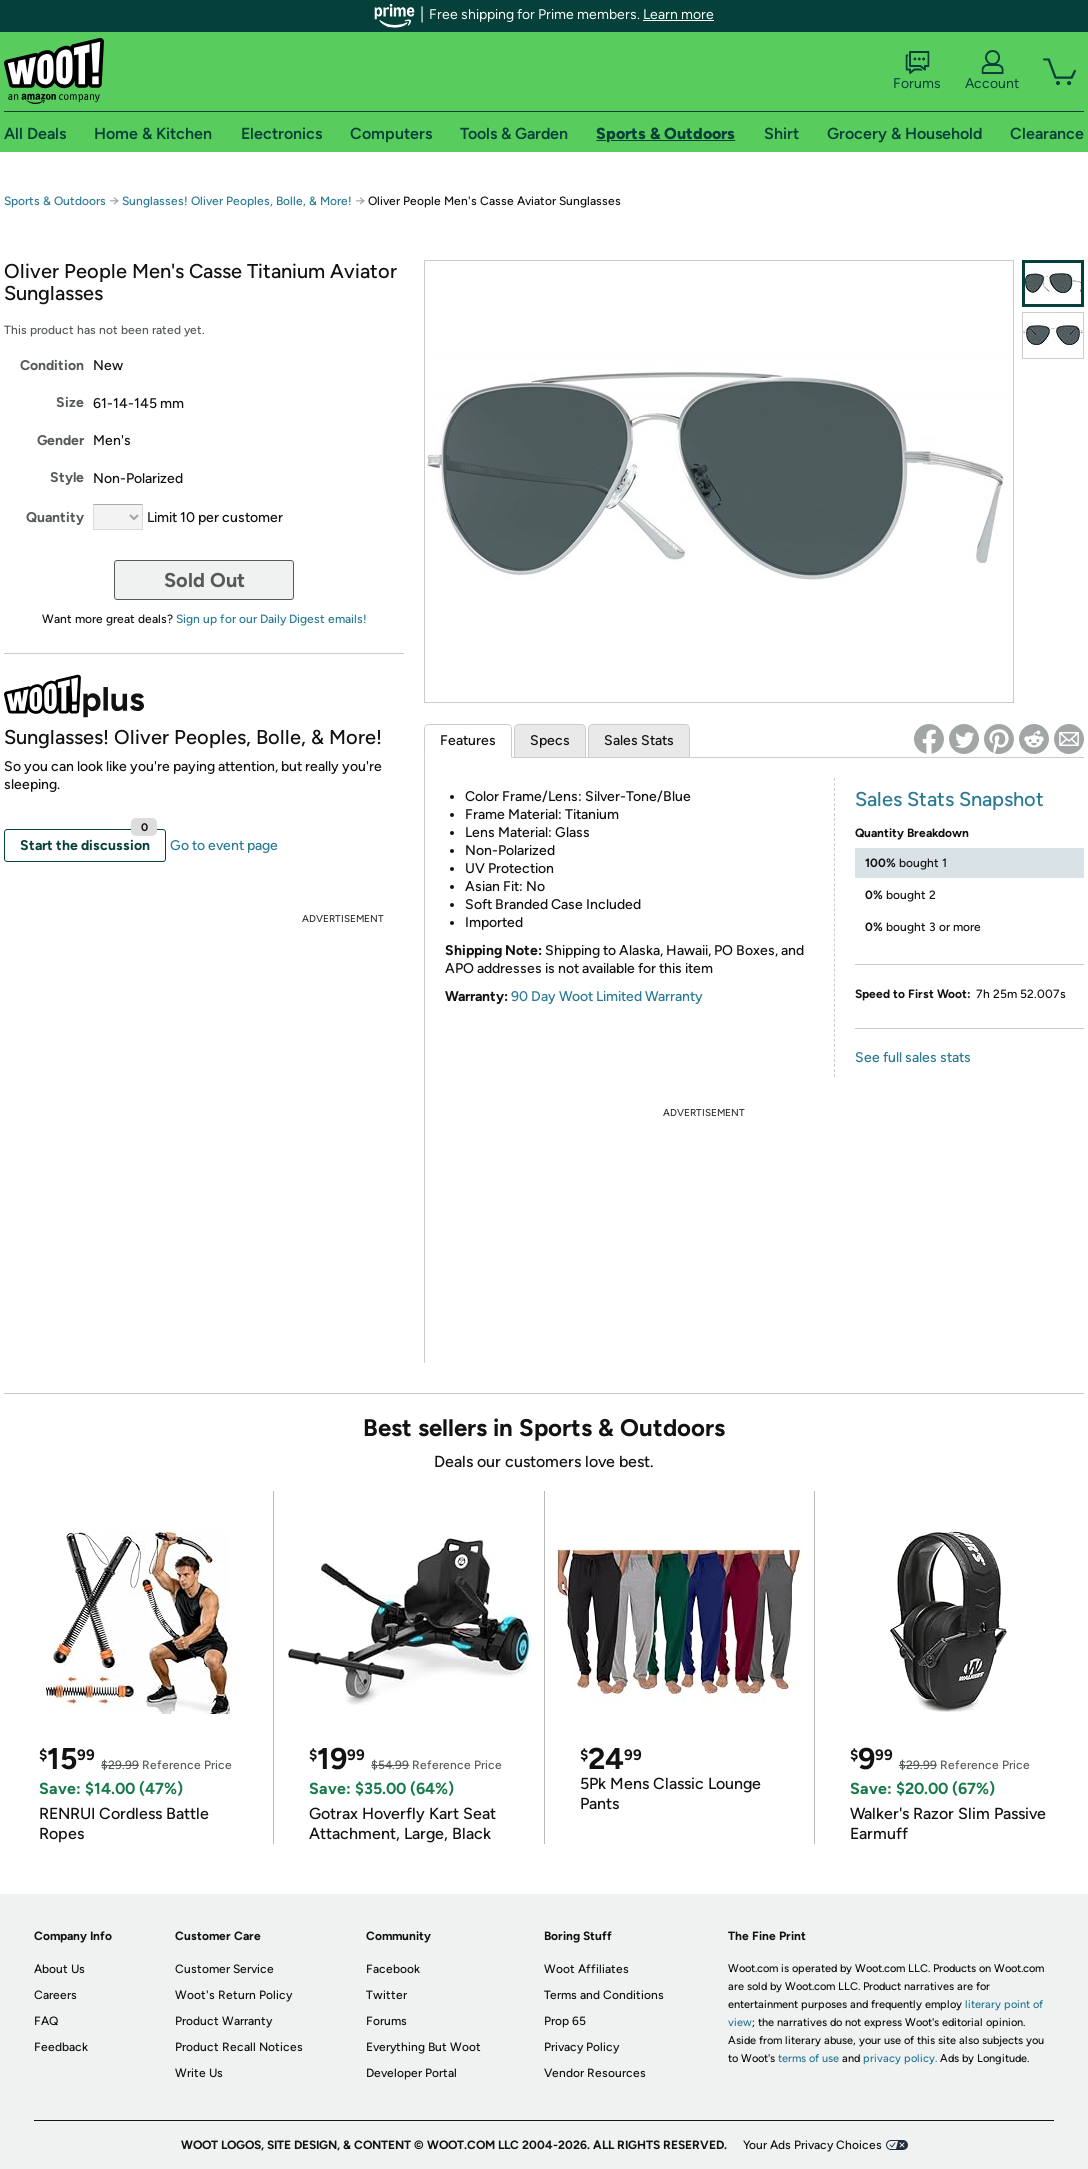  Describe the element at coordinates (468, 740) in the screenshot. I see `Features` at that location.